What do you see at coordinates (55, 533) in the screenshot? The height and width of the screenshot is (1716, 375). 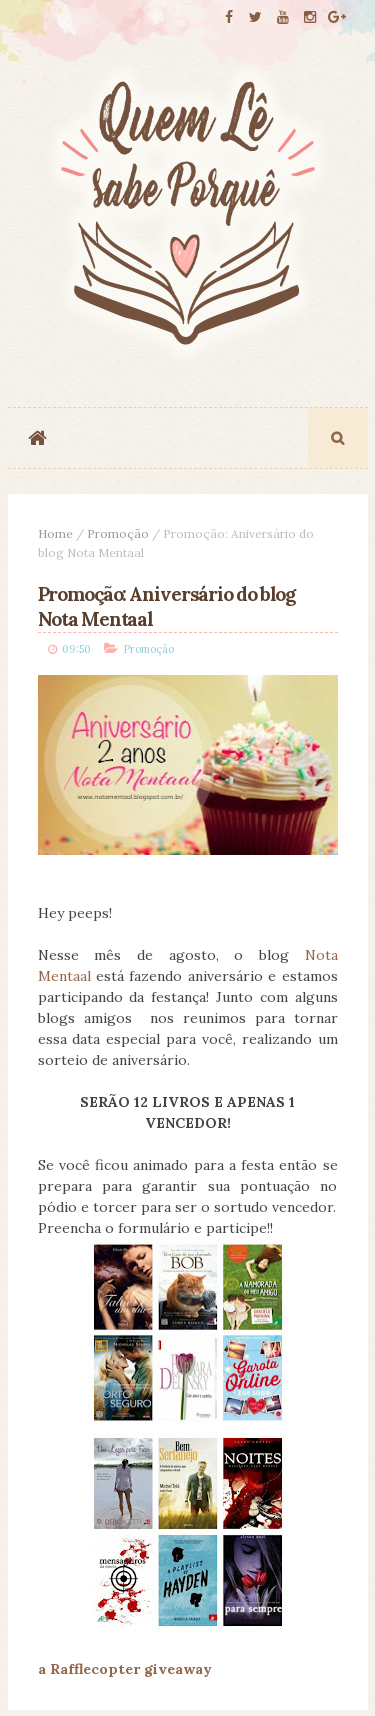 I see `Home` at bounding box center [55, 533].